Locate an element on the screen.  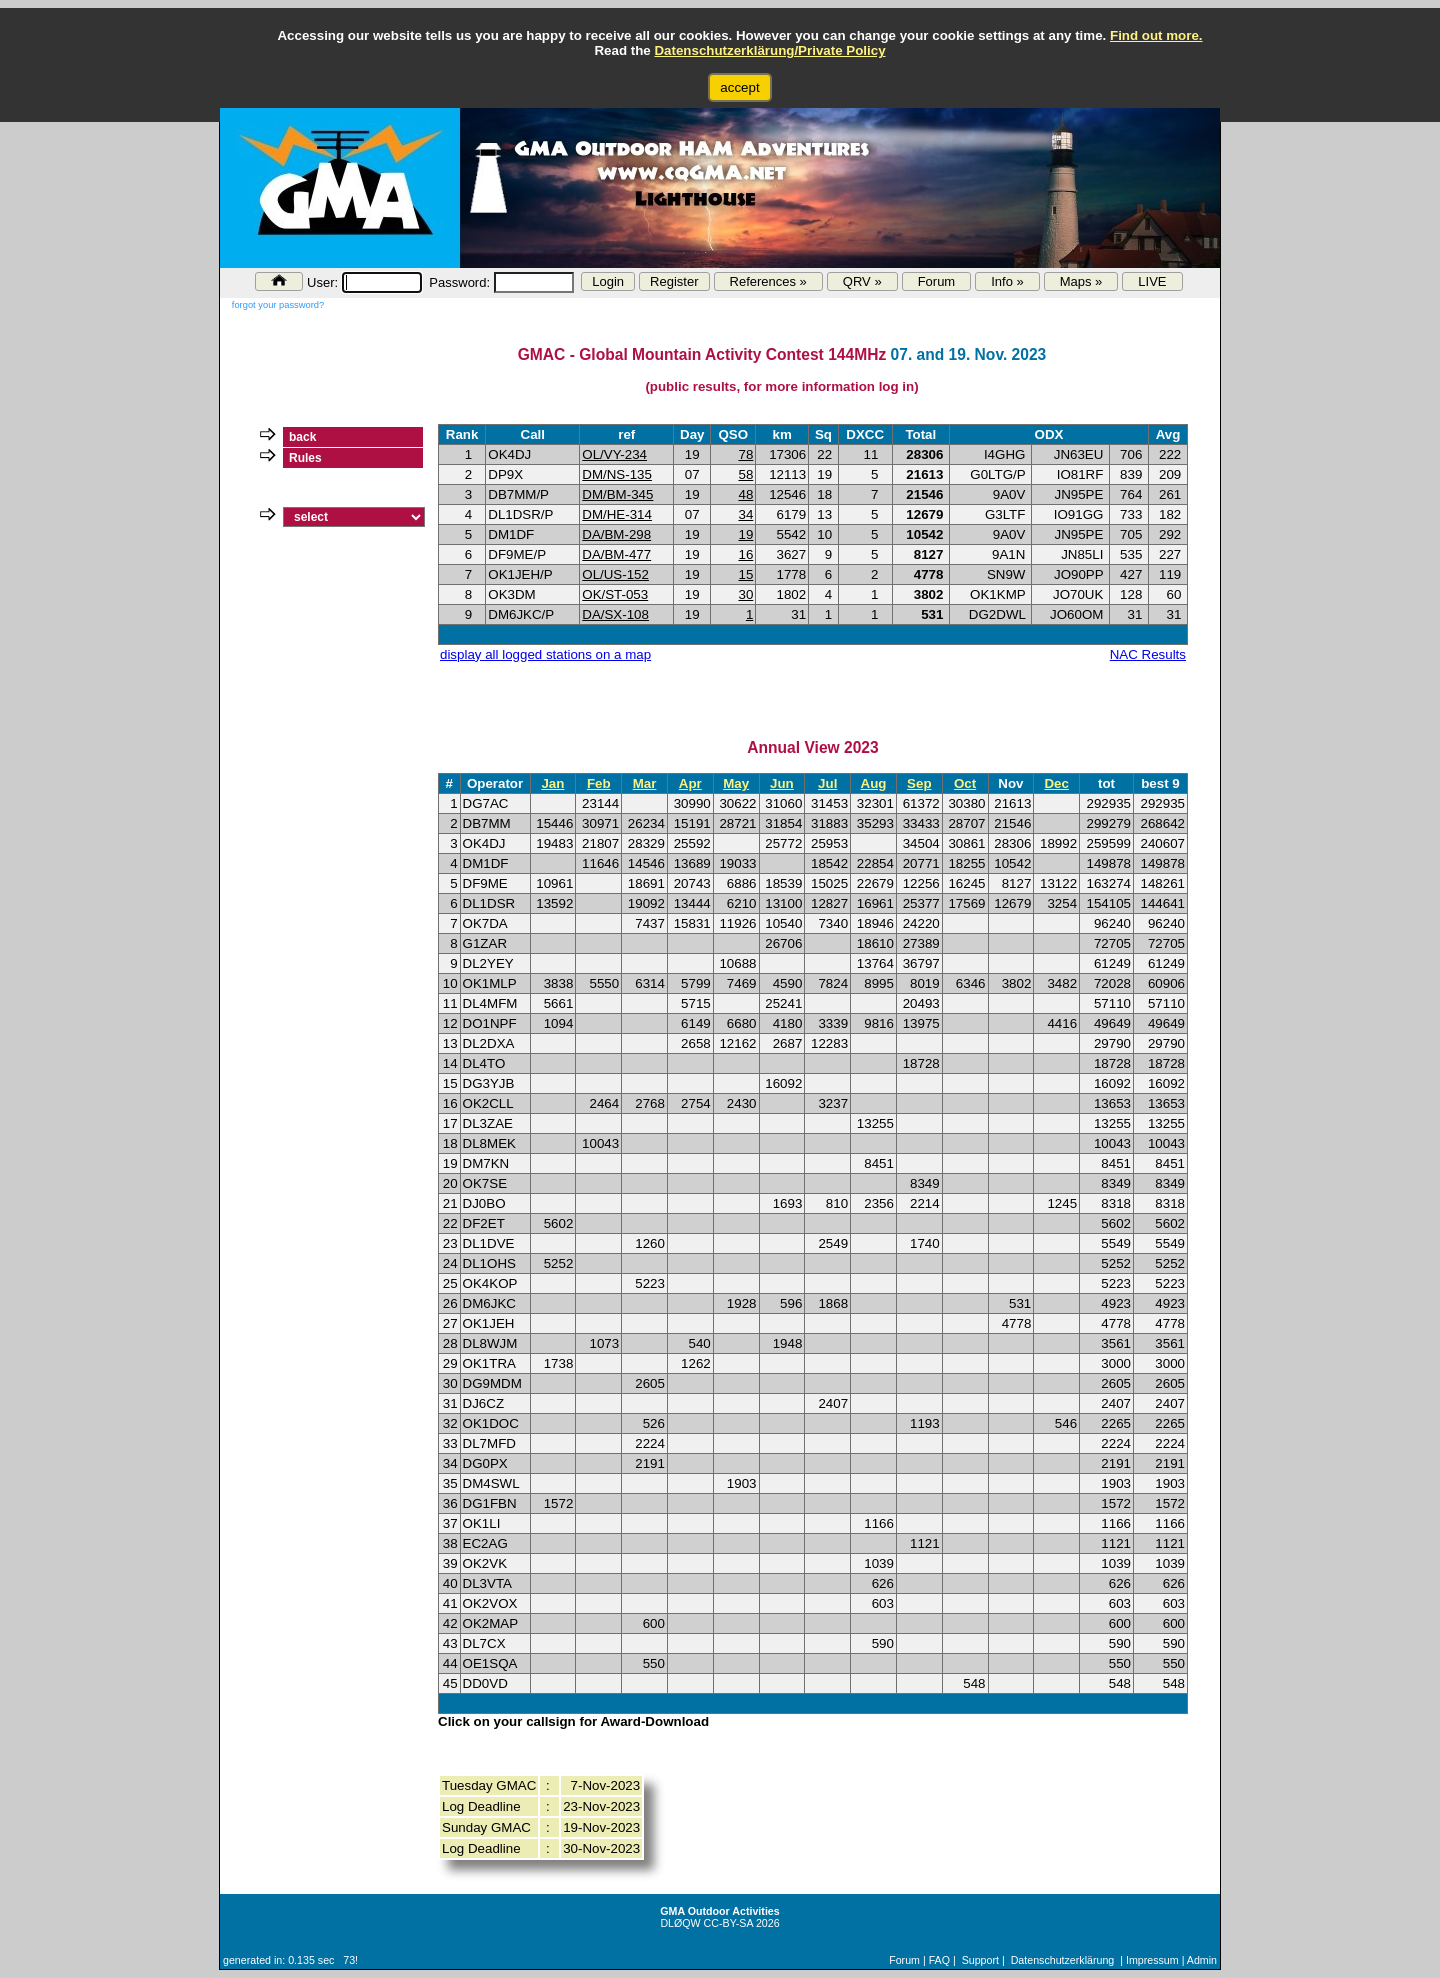
OL/VY-234 is located at coordinates (614, 454).